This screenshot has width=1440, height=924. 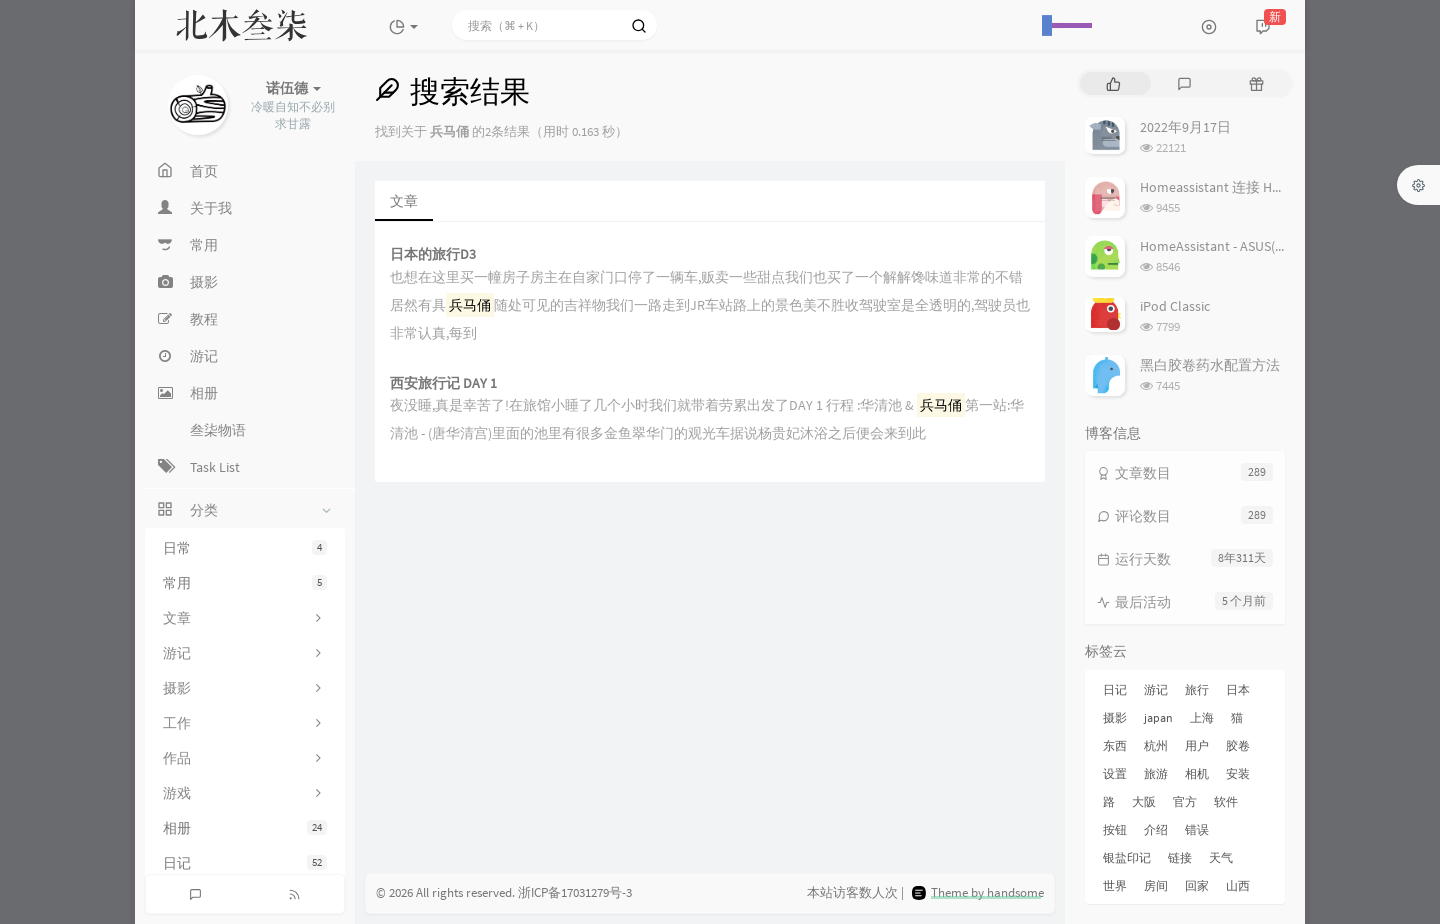 I want to click on 链接, so click(x=1180, y=857).